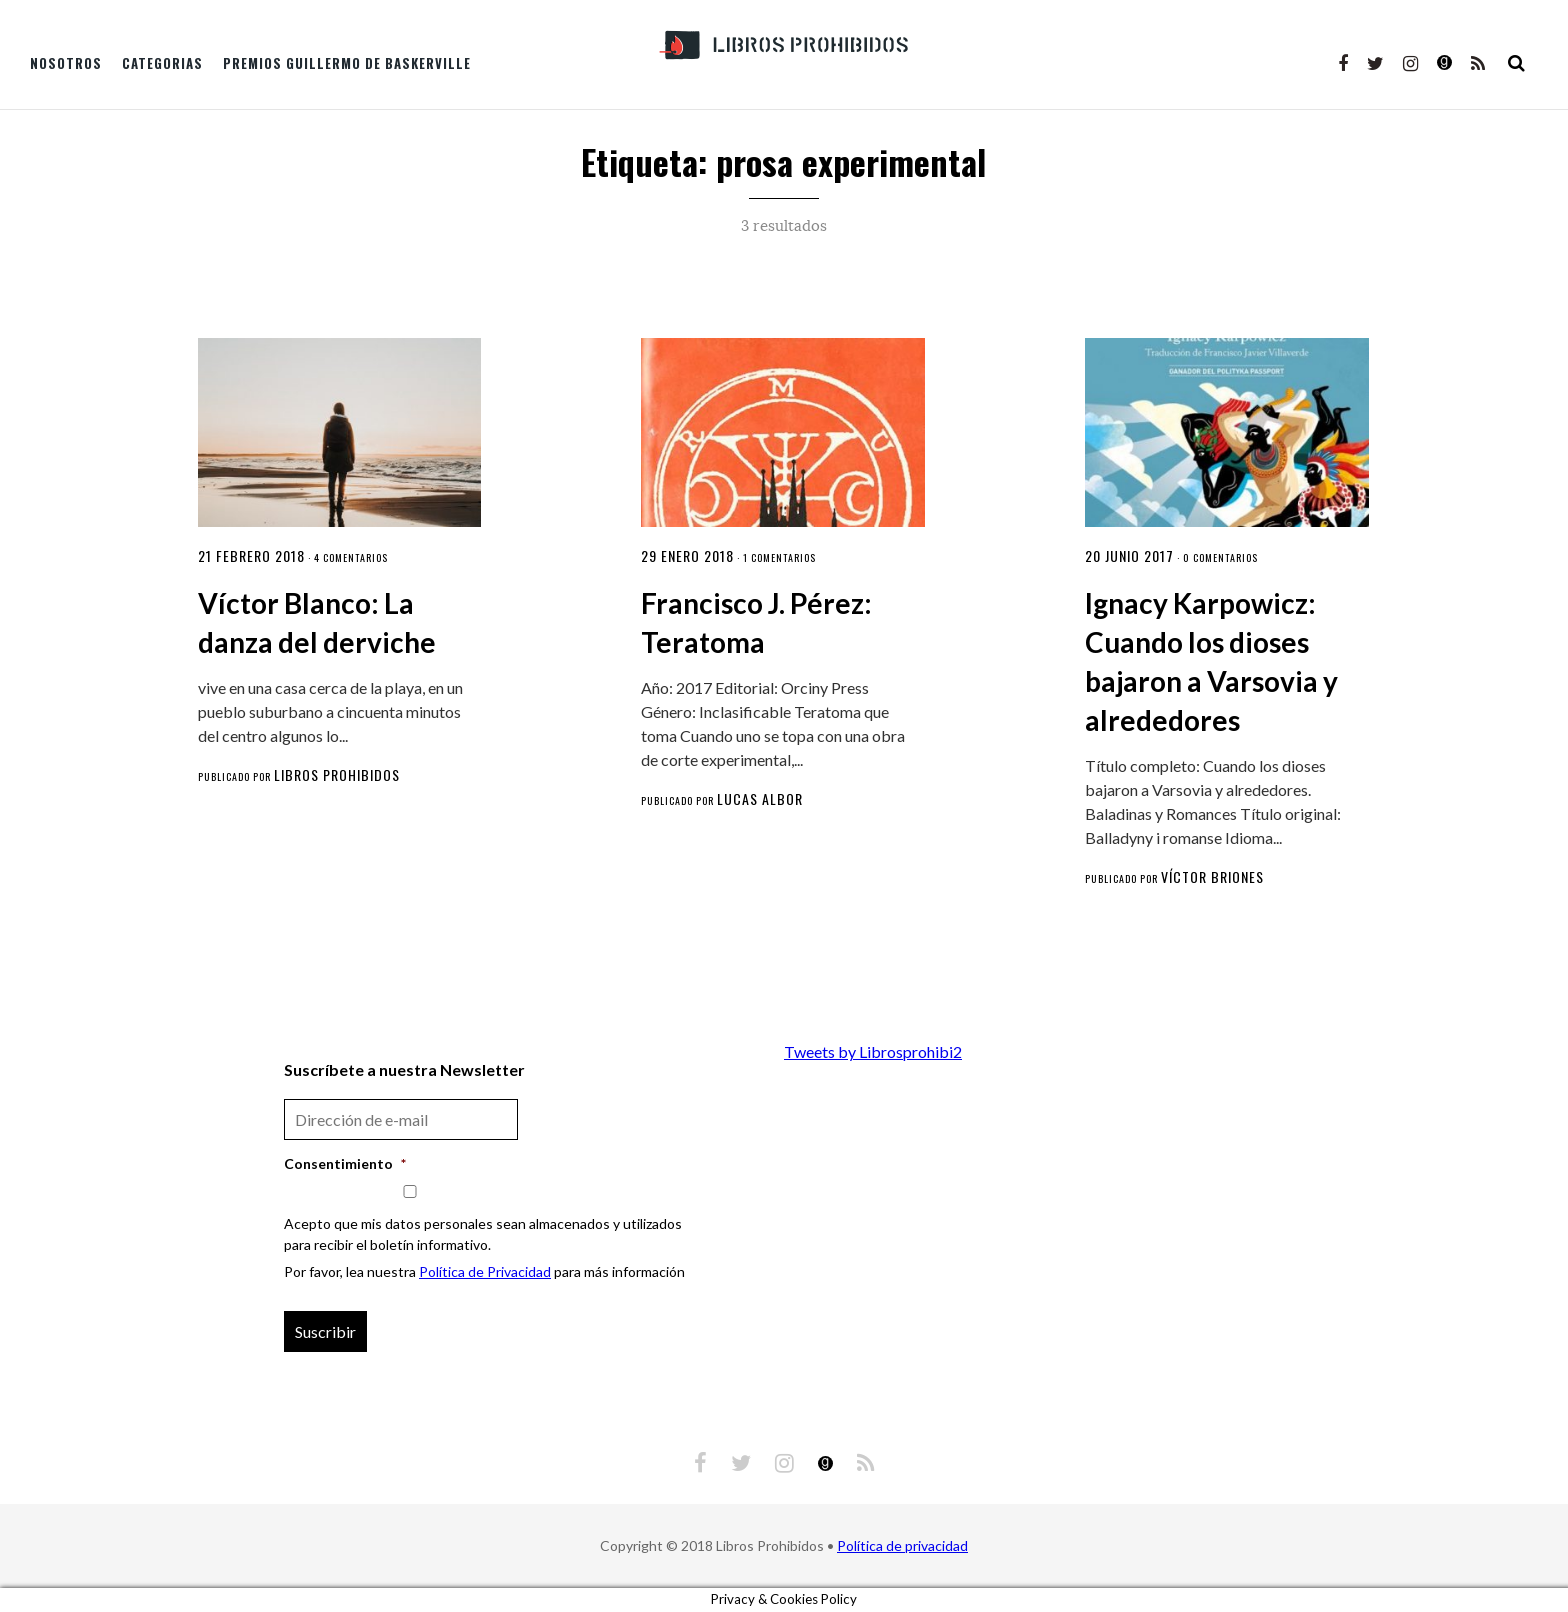 This screenshot has height=1612, width=1568. I want to click on Política de privacidad, so click(902, 1545).